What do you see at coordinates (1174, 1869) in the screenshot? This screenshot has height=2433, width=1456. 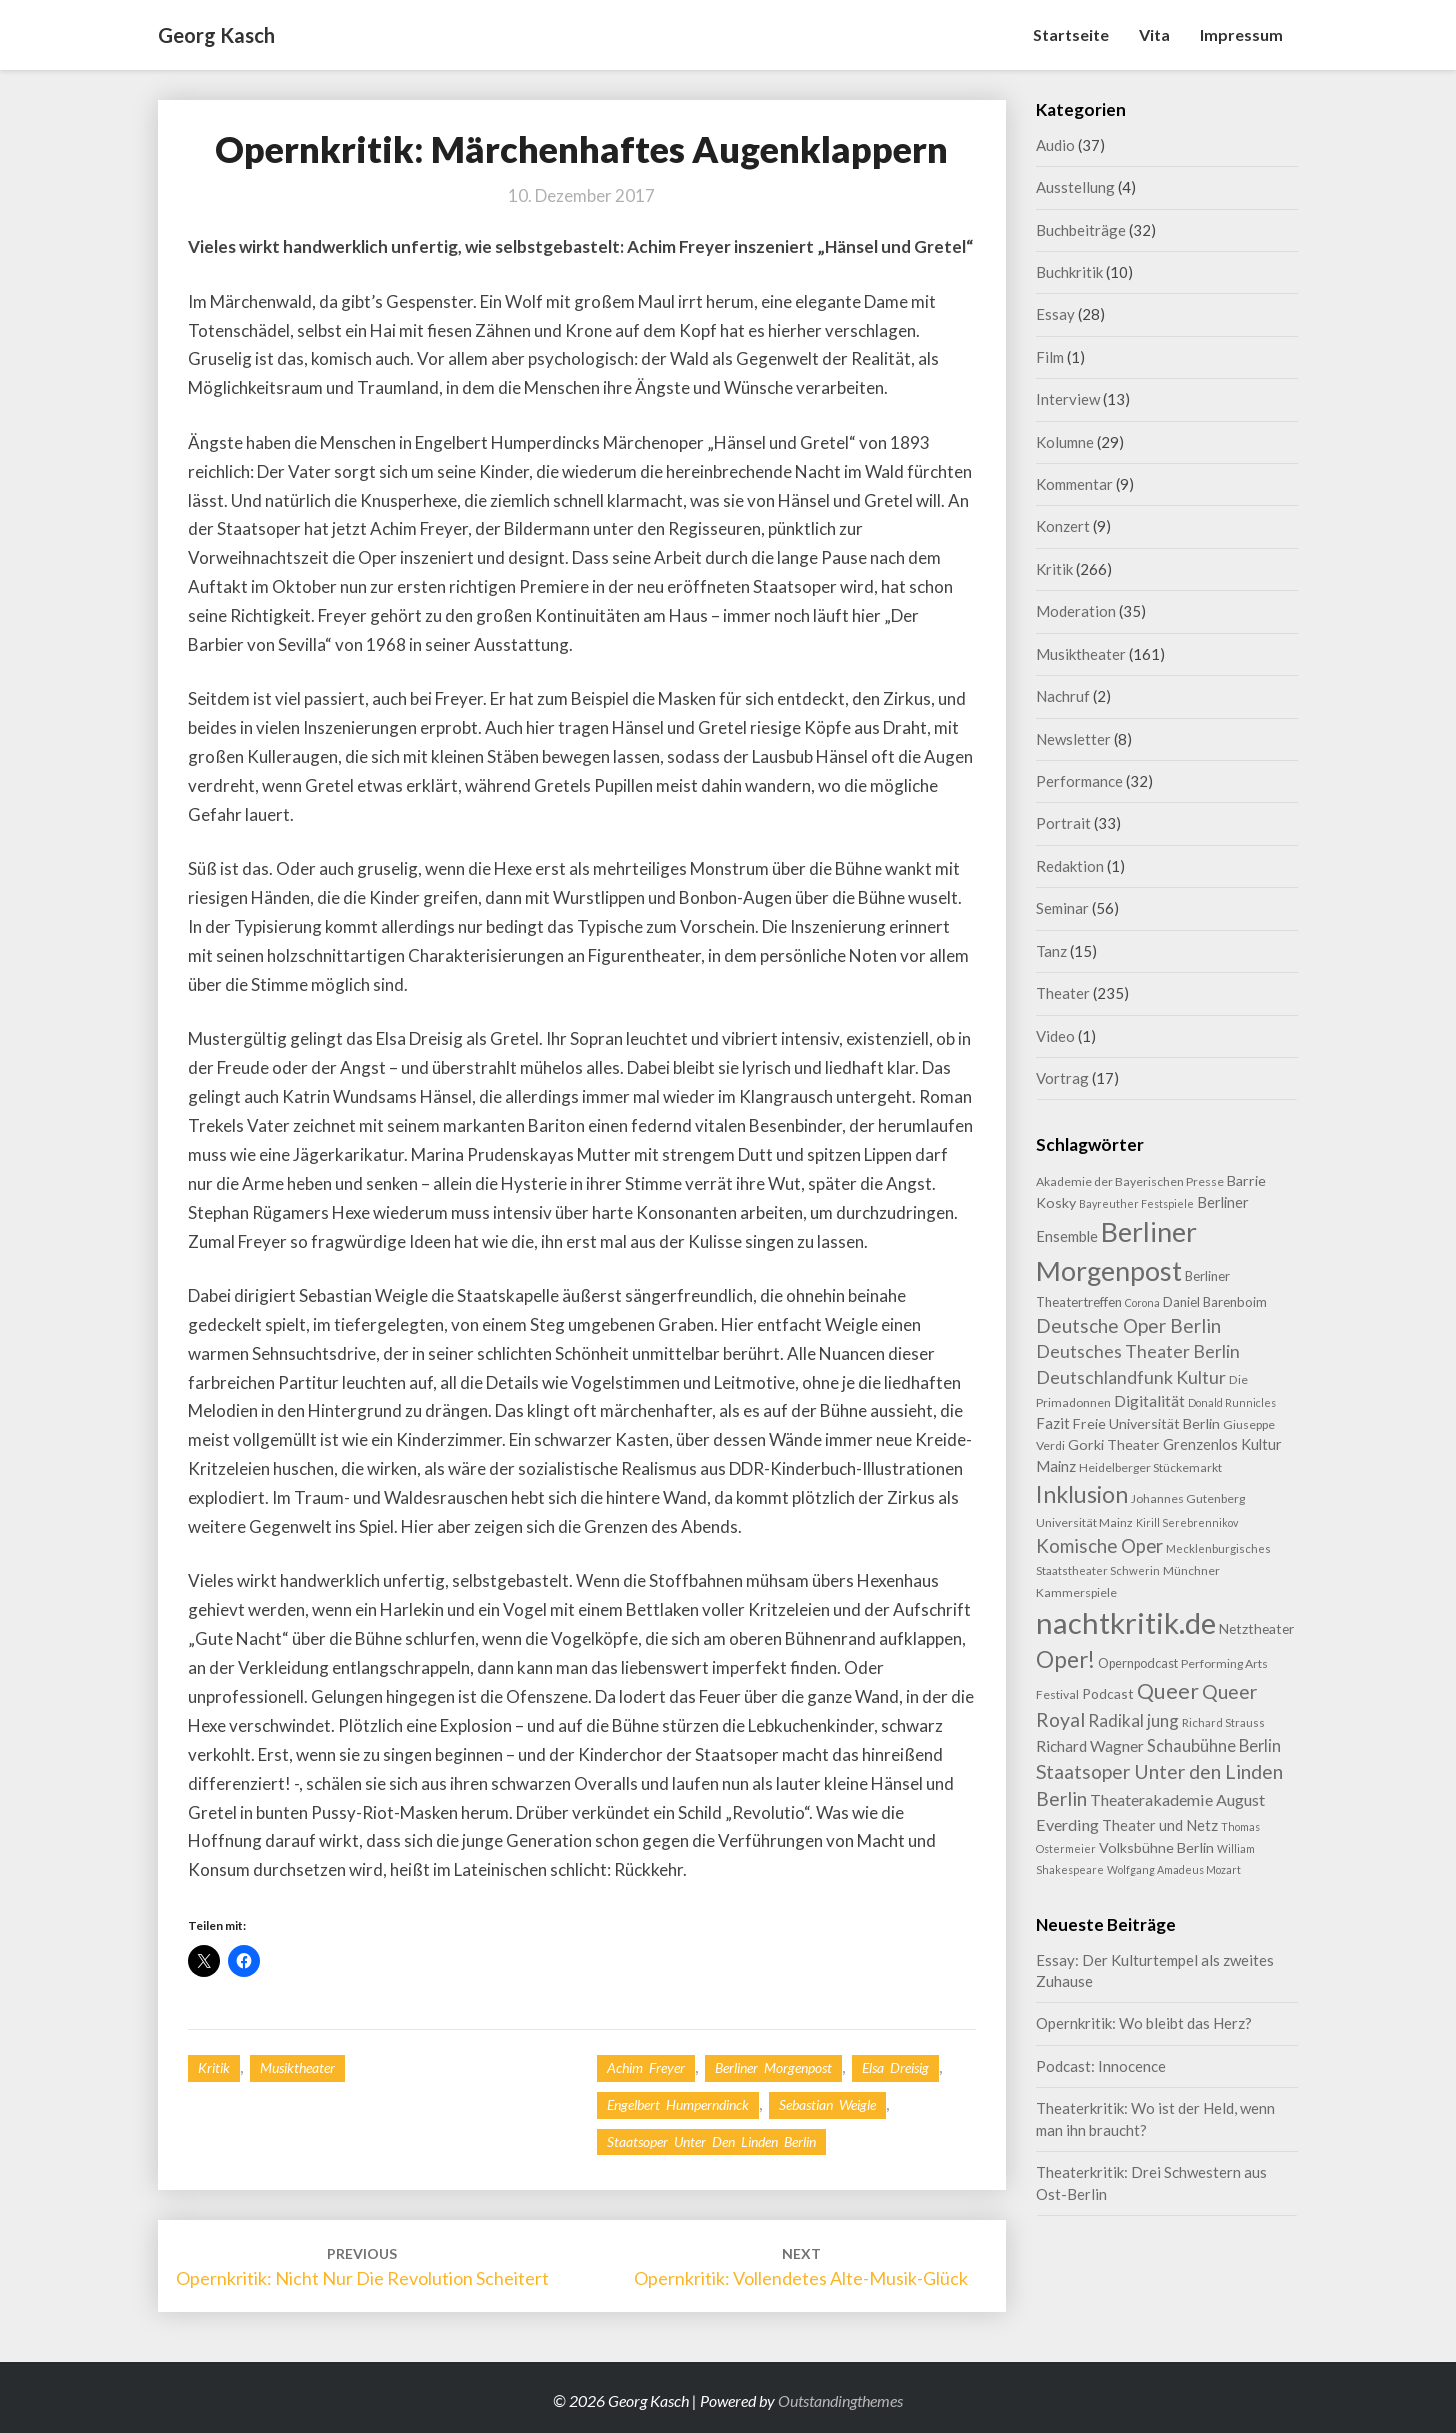 I see `Wolfgang Amadeus Mozart [Wolfgang Amadeus Mozart (7 Einträge)]` at bounding box center [1174, 1869].